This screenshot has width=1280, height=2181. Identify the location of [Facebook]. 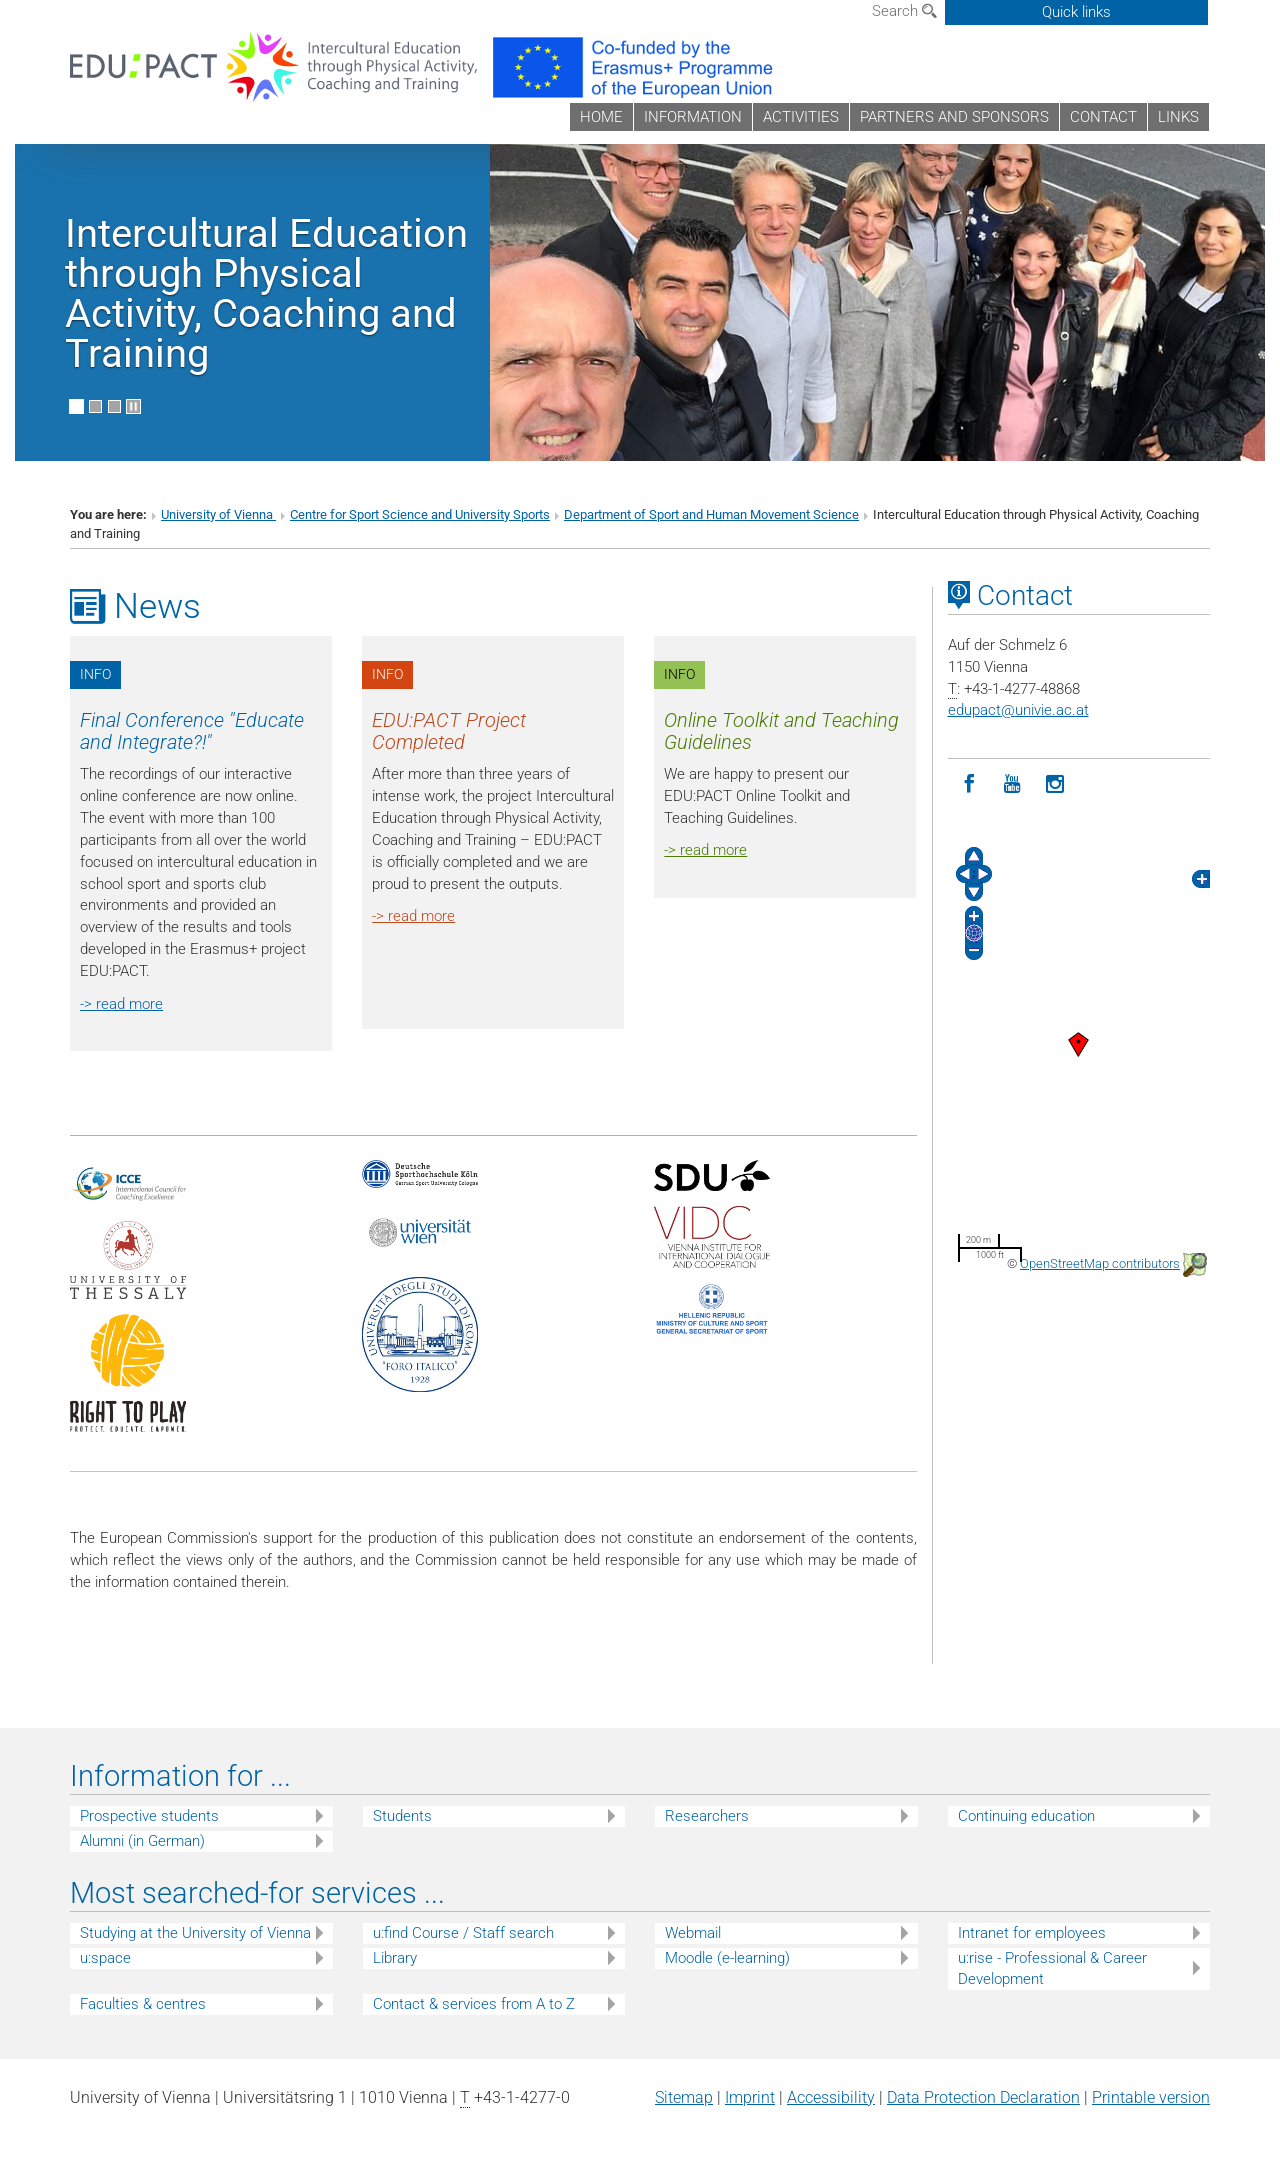
(969, 784).